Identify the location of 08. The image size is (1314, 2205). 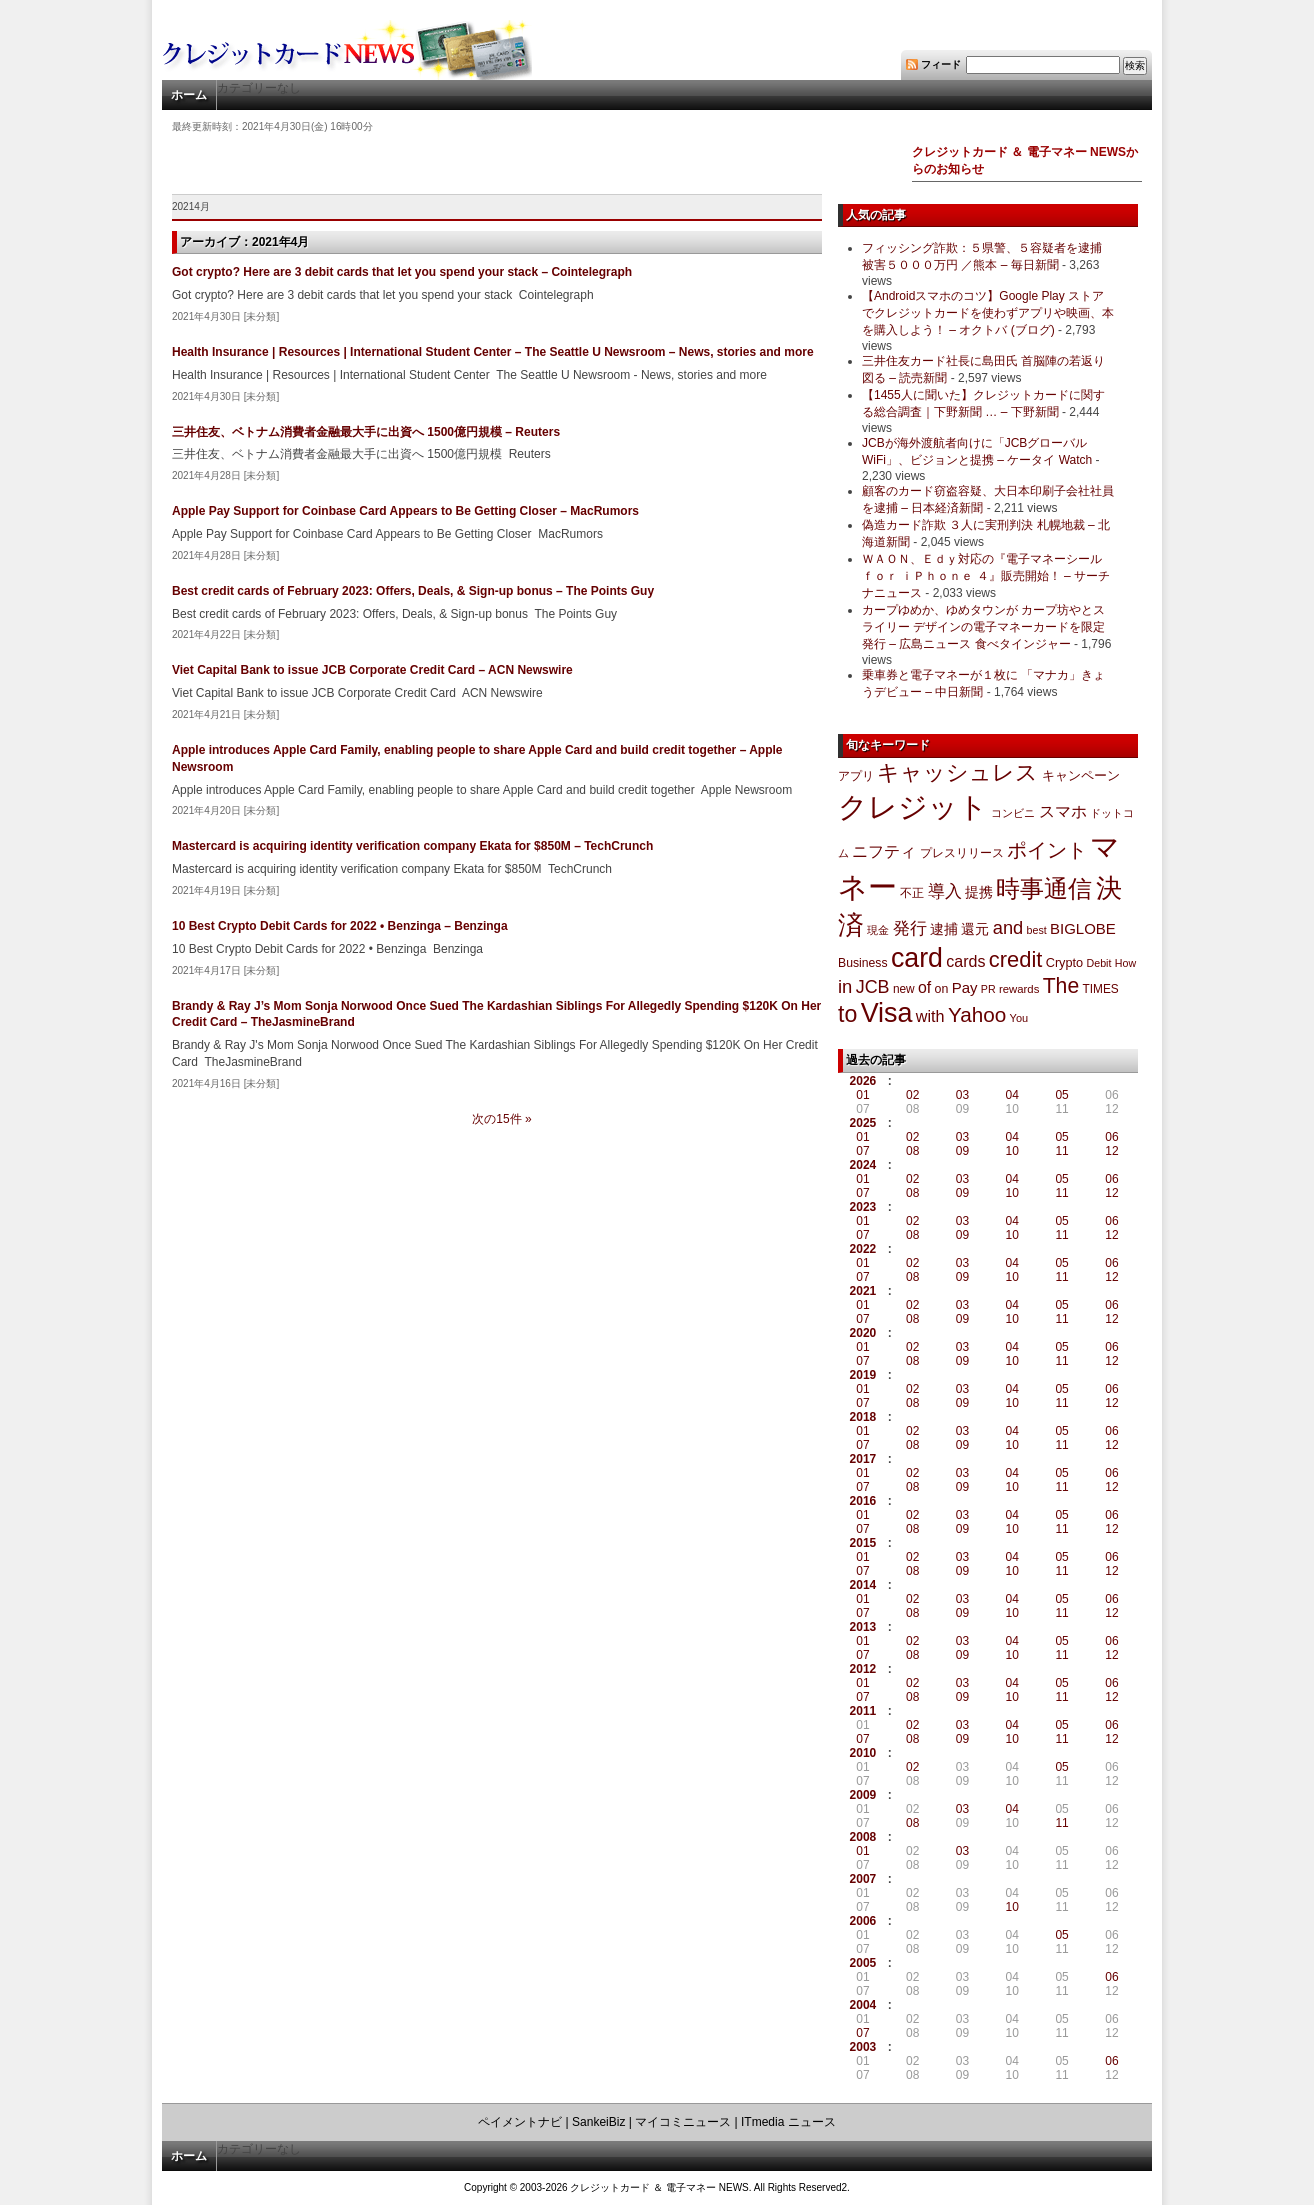
(912, 1151).